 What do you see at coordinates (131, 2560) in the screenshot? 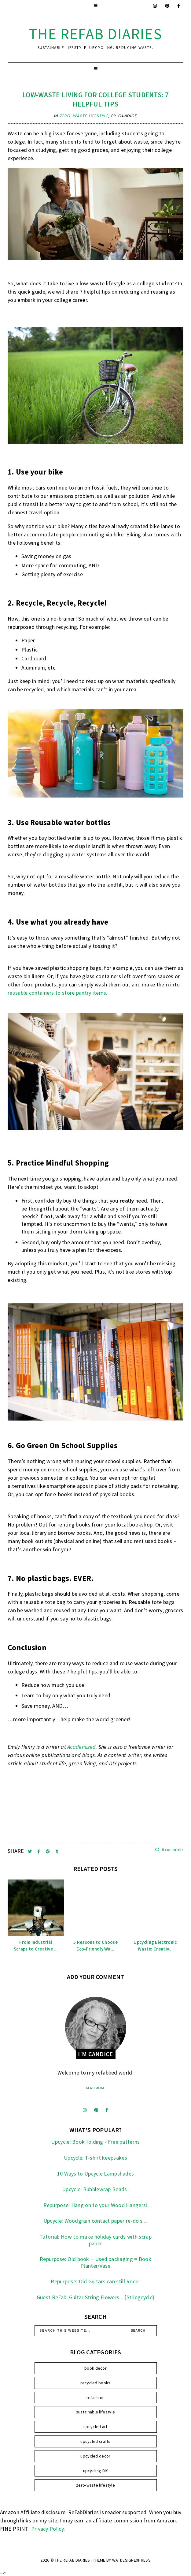
I see `WATDESIGNEXPRESS` at bounding box center [131, 2560].